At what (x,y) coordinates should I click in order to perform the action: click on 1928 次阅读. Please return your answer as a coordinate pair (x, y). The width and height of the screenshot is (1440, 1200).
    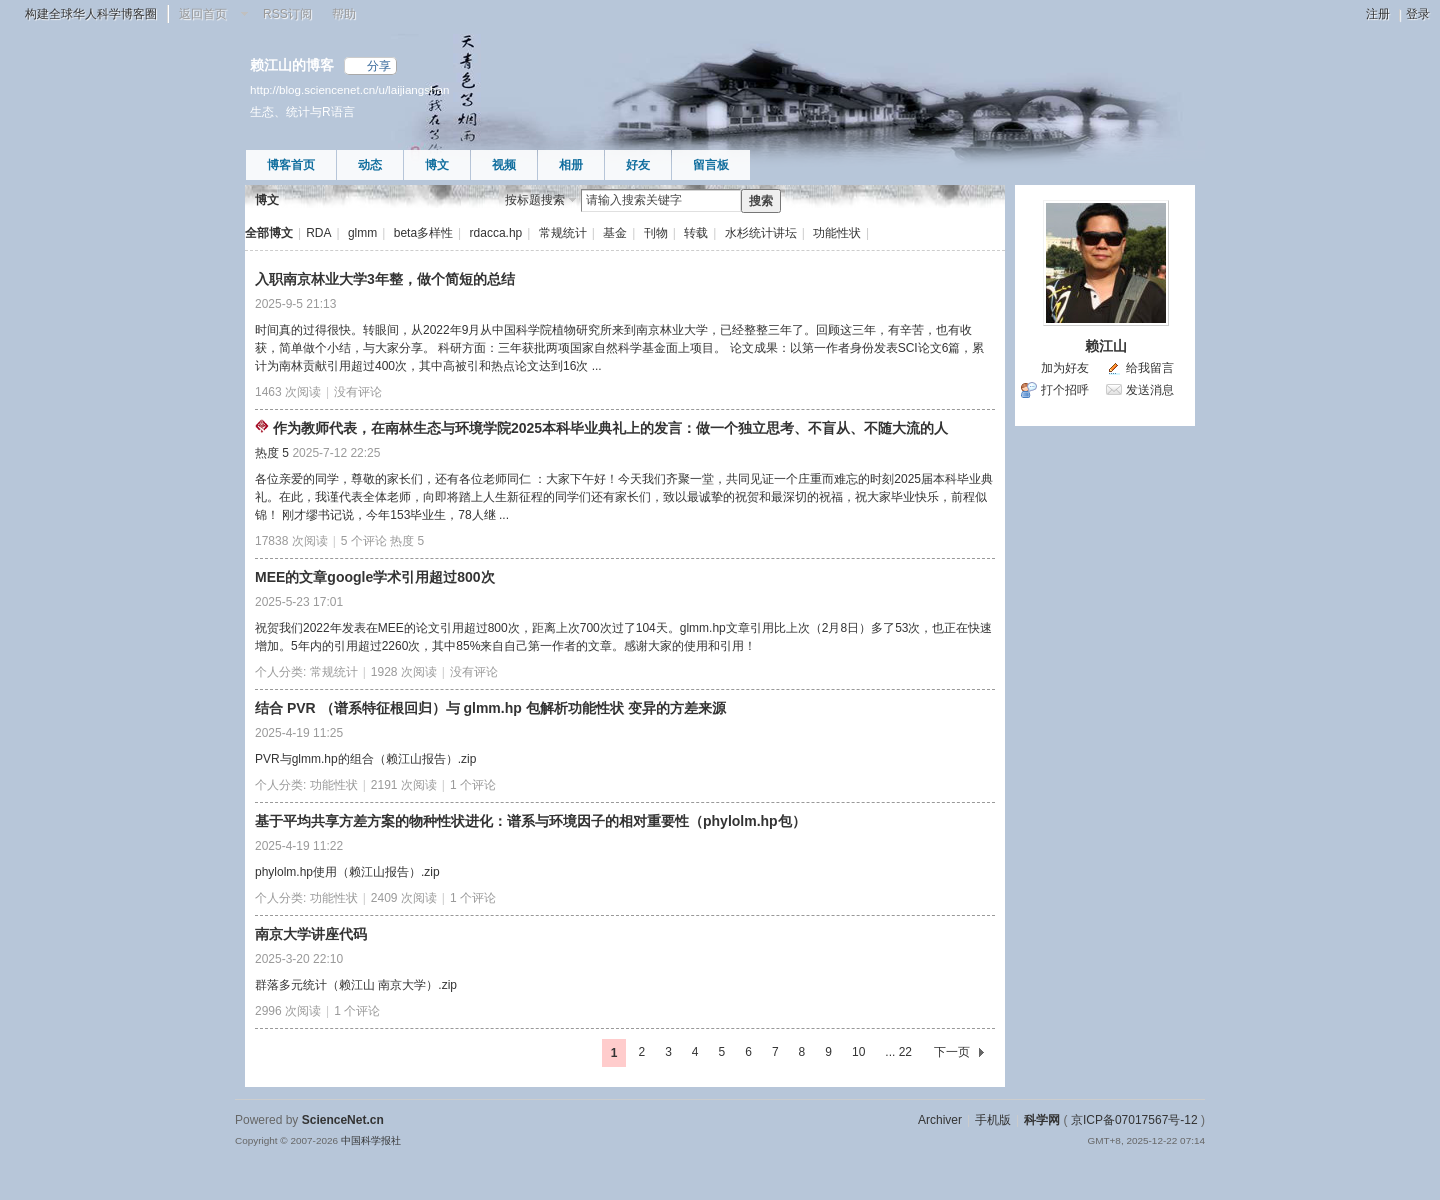
    Looking at the image, I should click on (404, 672).